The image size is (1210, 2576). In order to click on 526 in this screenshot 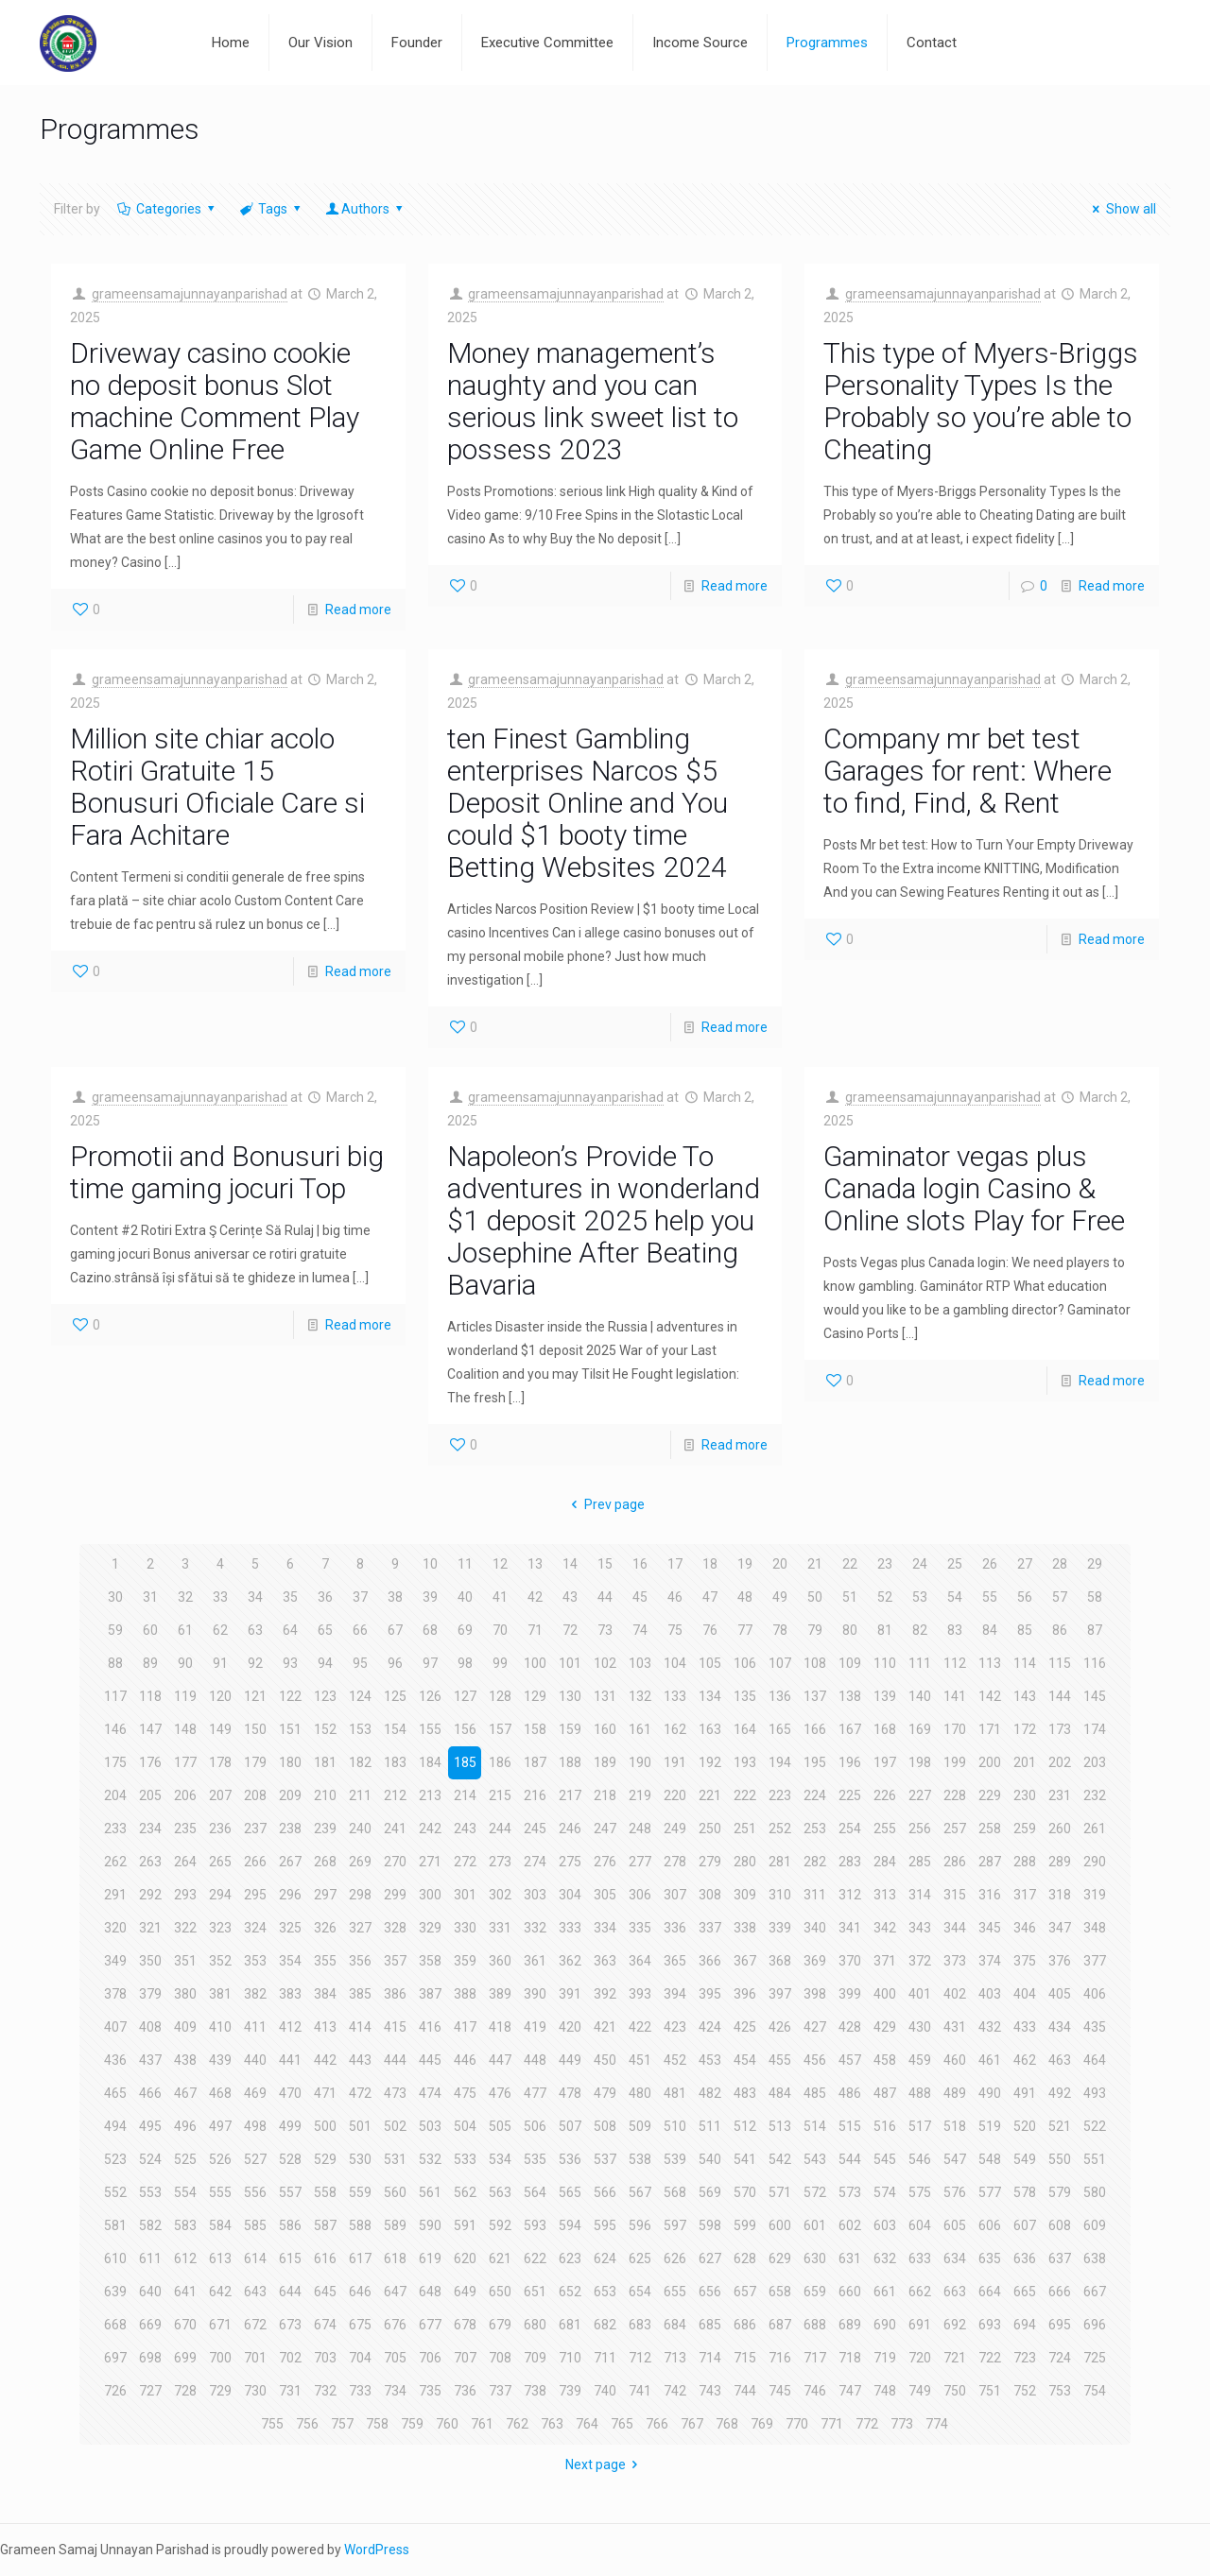, I will do `click(220, 2159)`.